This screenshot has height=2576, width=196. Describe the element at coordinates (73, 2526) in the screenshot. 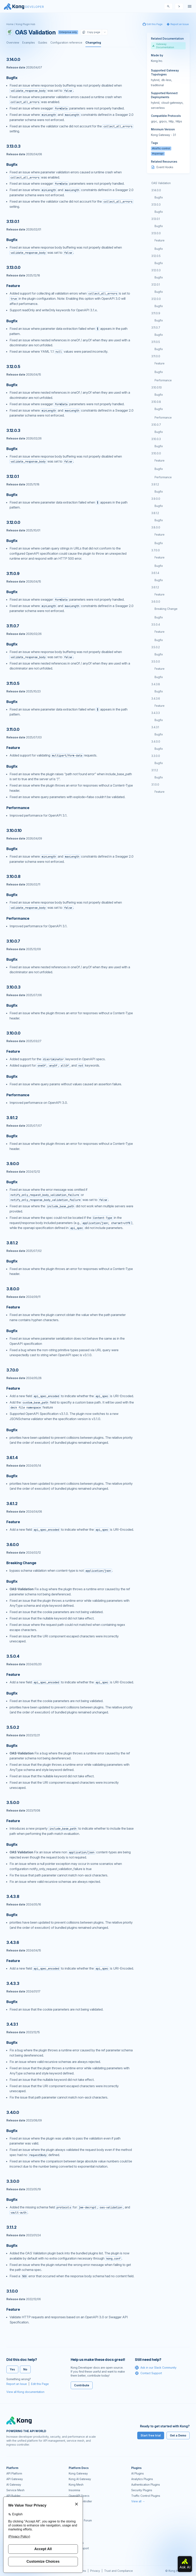

I see `GitHub` at that location.